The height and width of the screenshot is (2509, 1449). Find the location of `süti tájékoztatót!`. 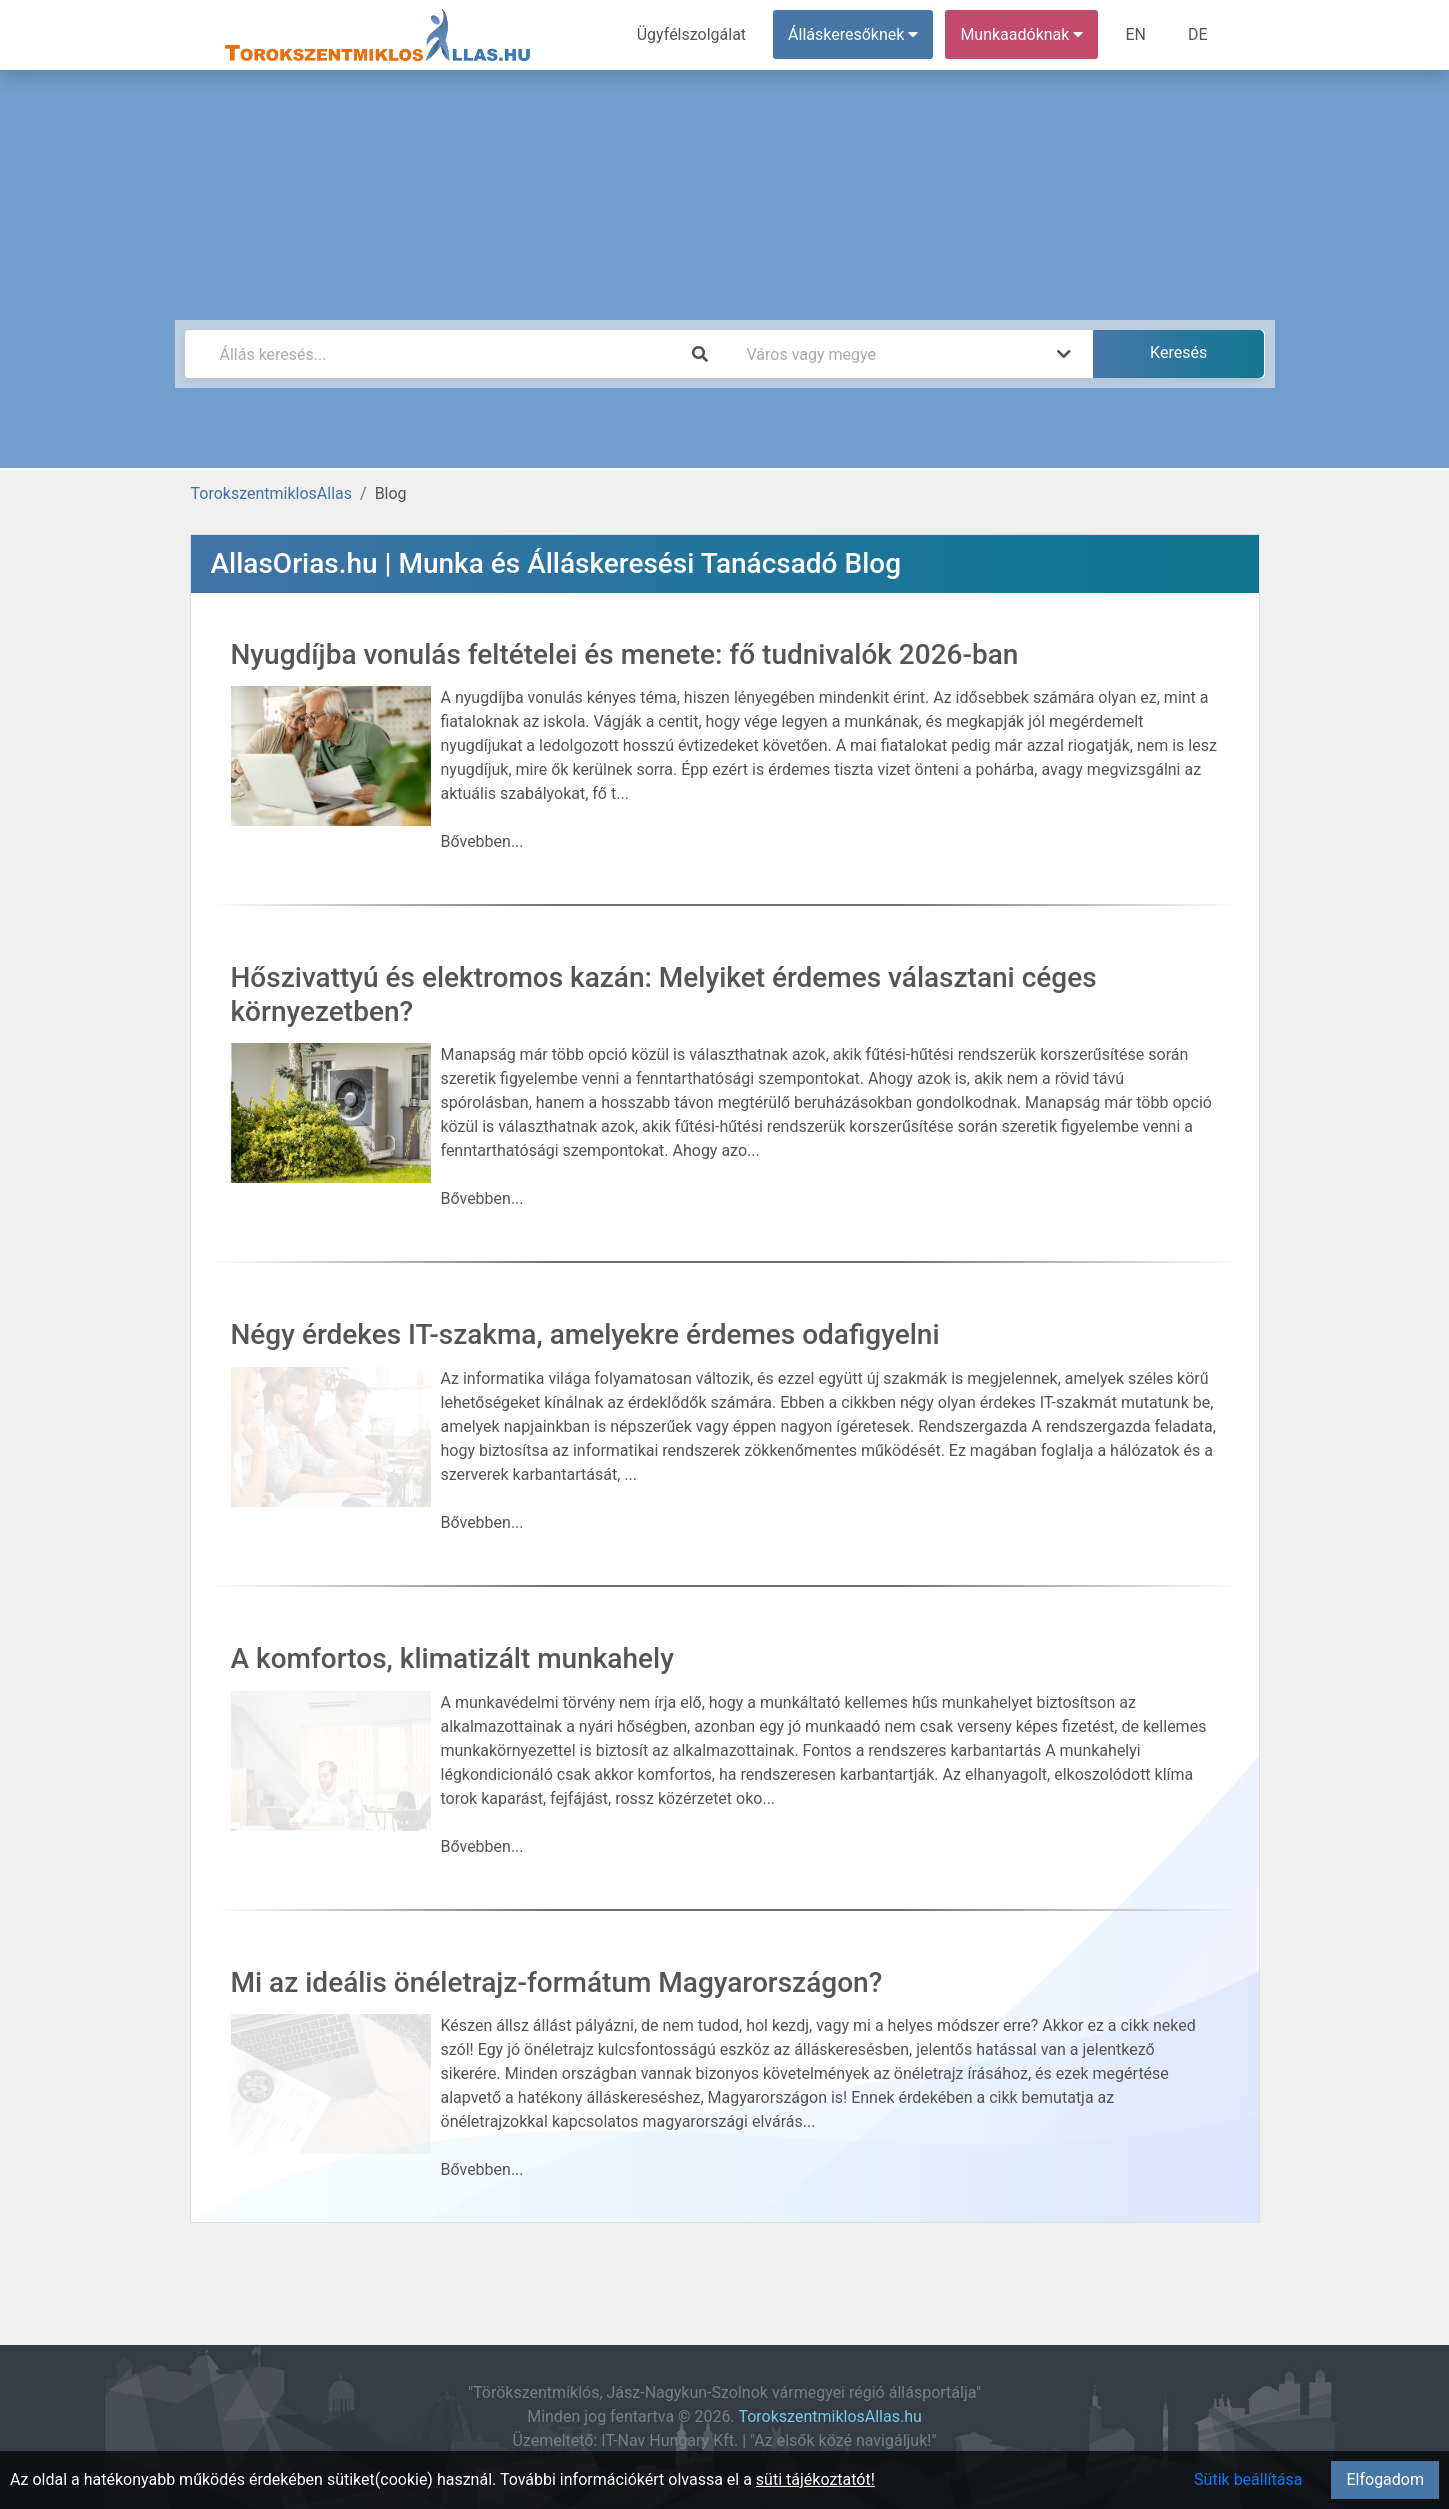

süti tájékoztatót! is located at coordinates (815, 2479).